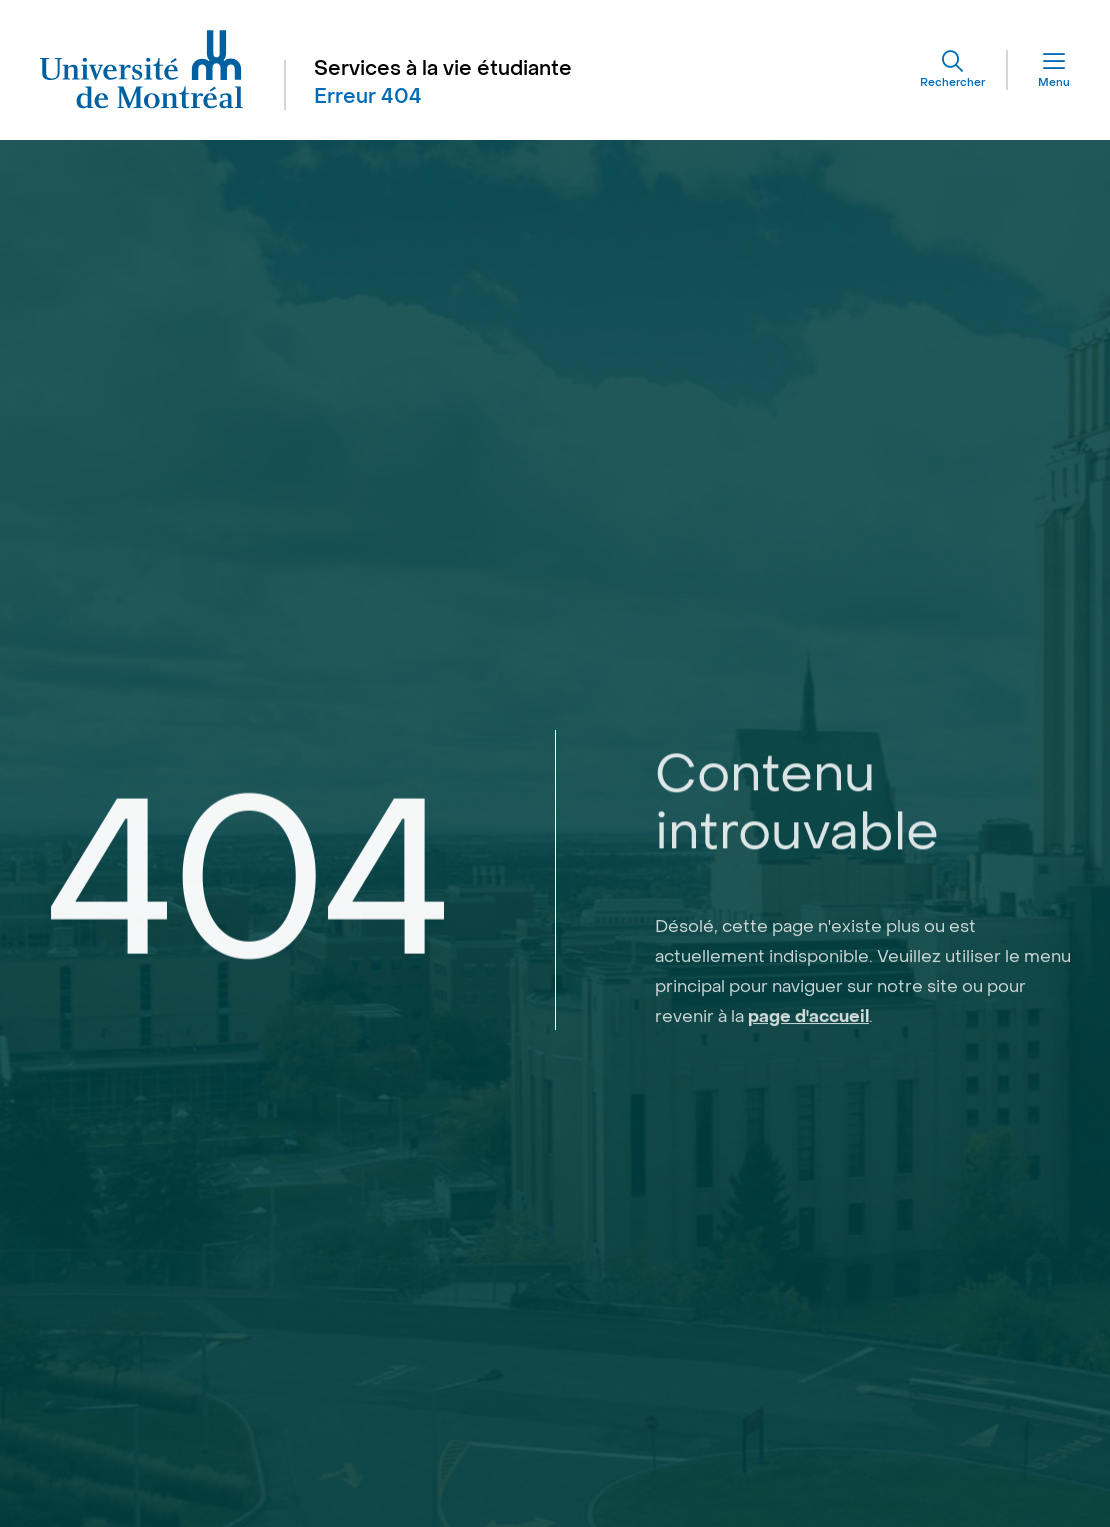 This screenshot has width=1110, height=1527. What do you see at coordinates (1039, 70) in the screenshot?
I see `[Menu]` at bounding box center [1039, 70].